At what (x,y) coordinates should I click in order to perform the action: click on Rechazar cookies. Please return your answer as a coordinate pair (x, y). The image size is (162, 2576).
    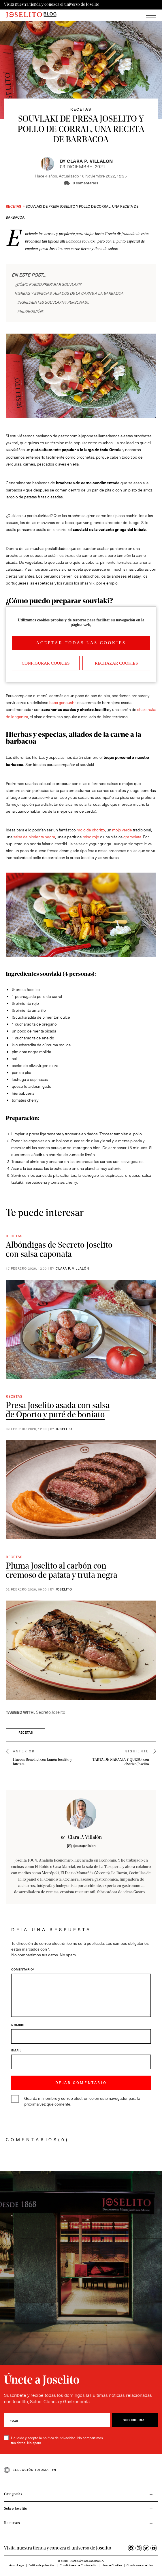
    Looking at the image, I should click on (116, 663).